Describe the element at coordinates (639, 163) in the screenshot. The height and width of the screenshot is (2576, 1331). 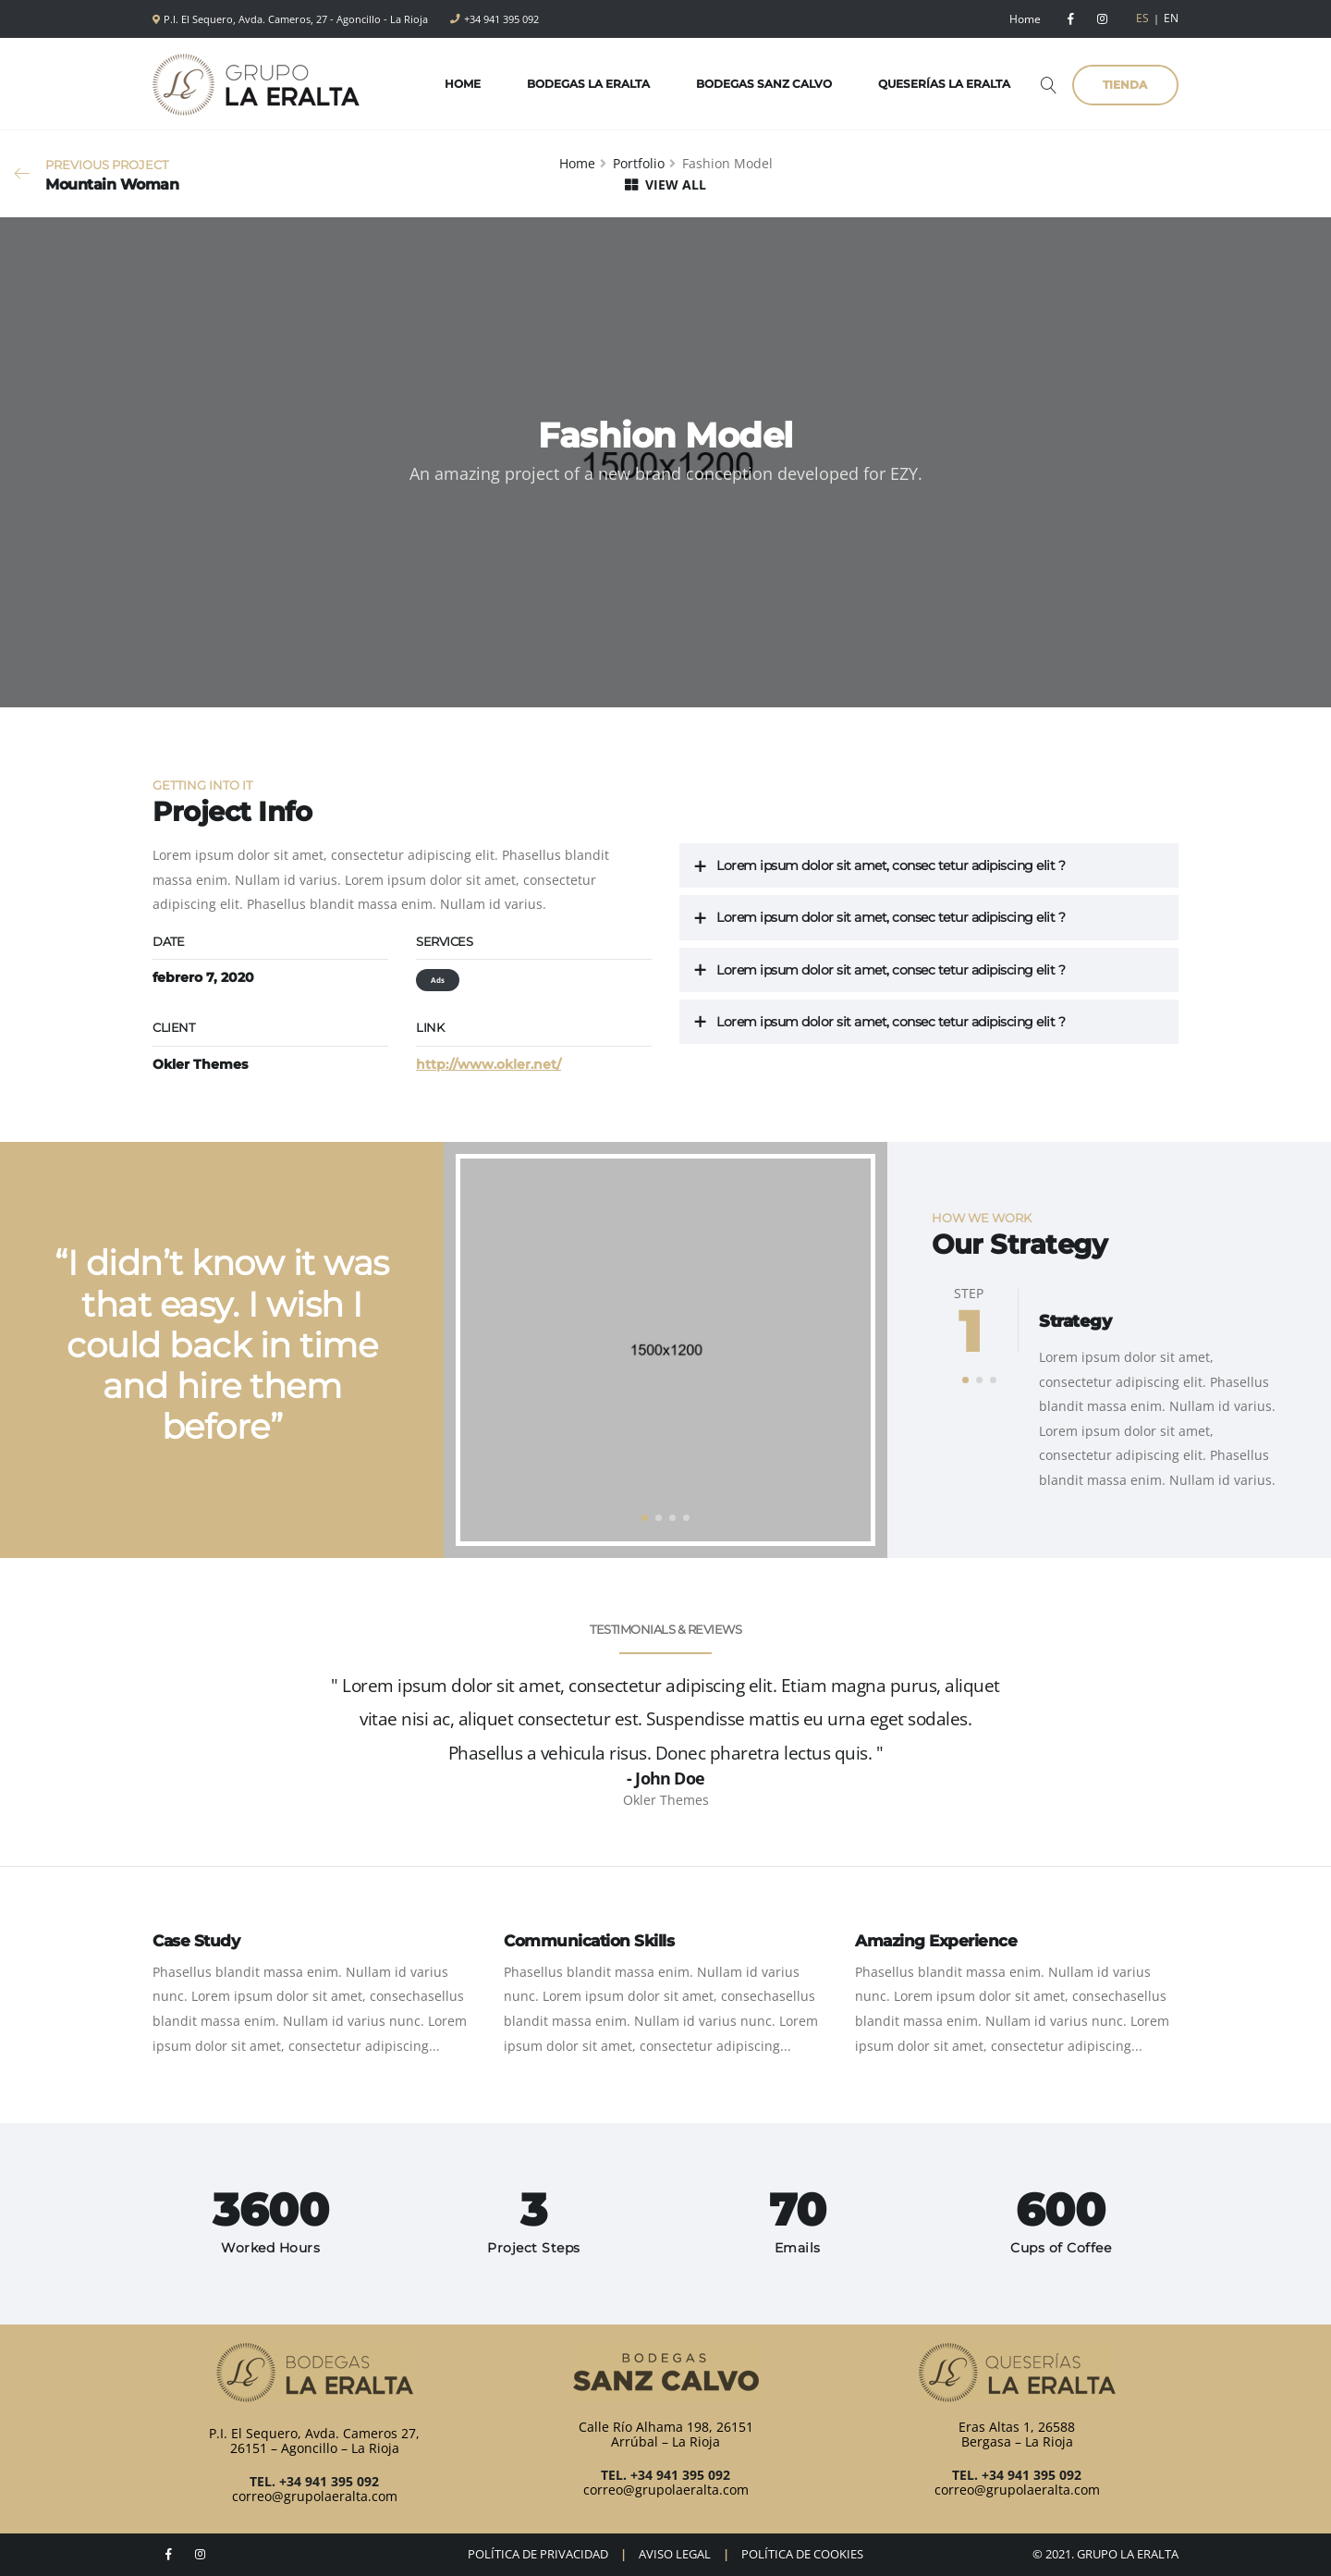
I see `Portfolio` at that location.